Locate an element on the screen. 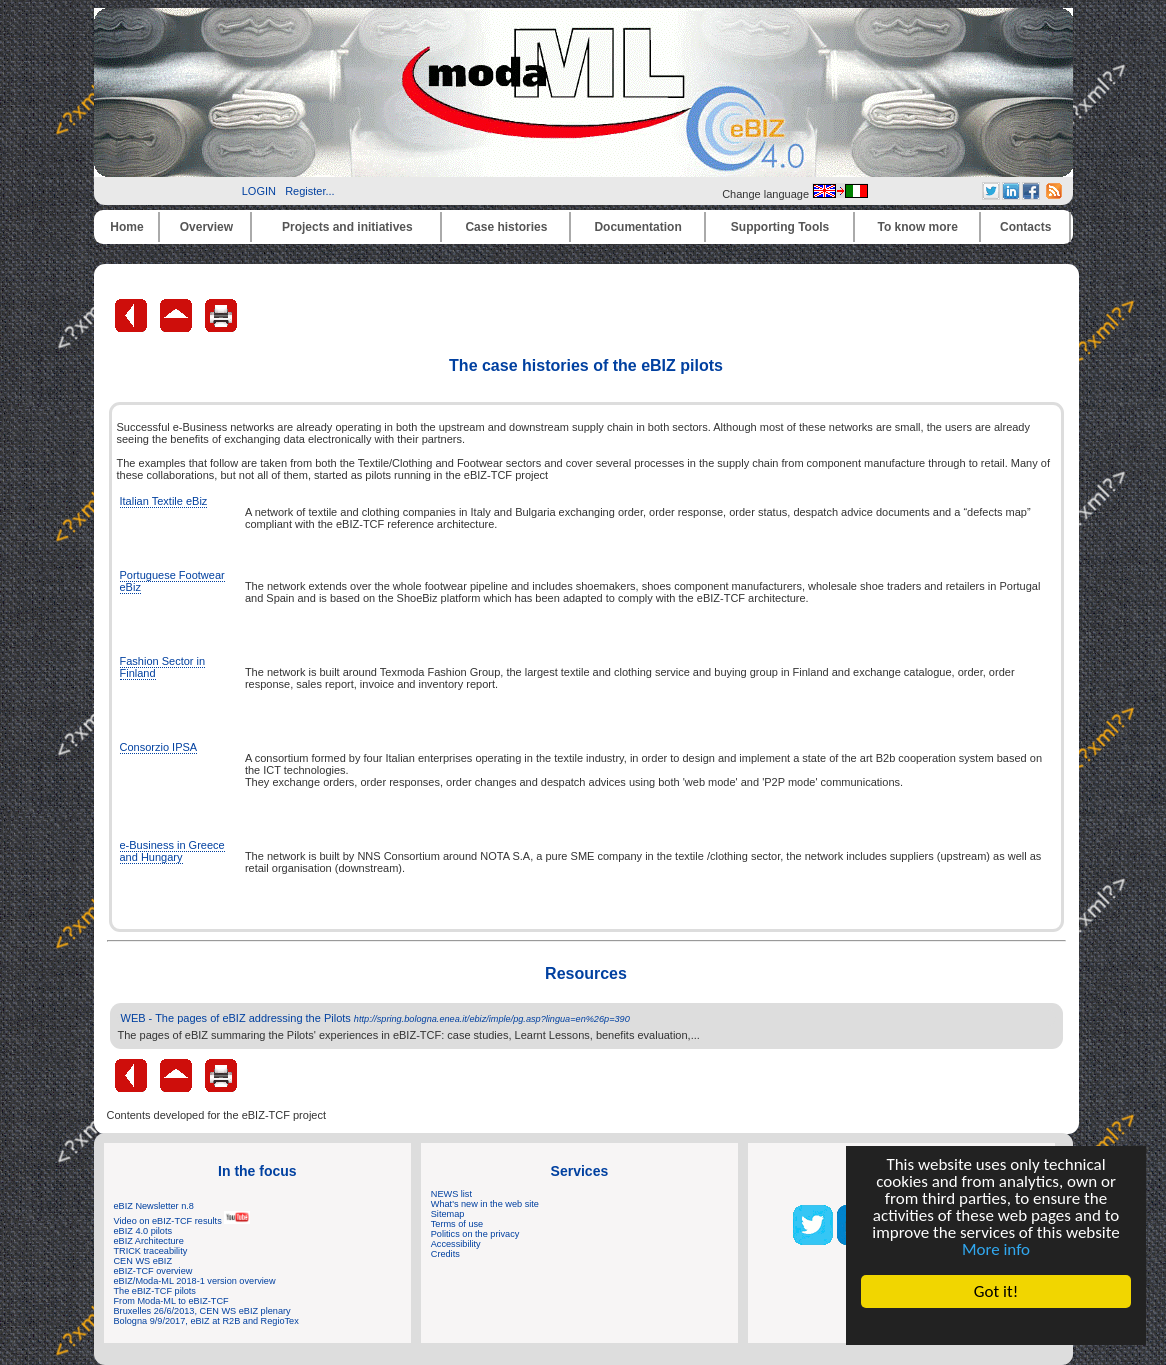  NEWS list is located at coordinates (451, 1194).